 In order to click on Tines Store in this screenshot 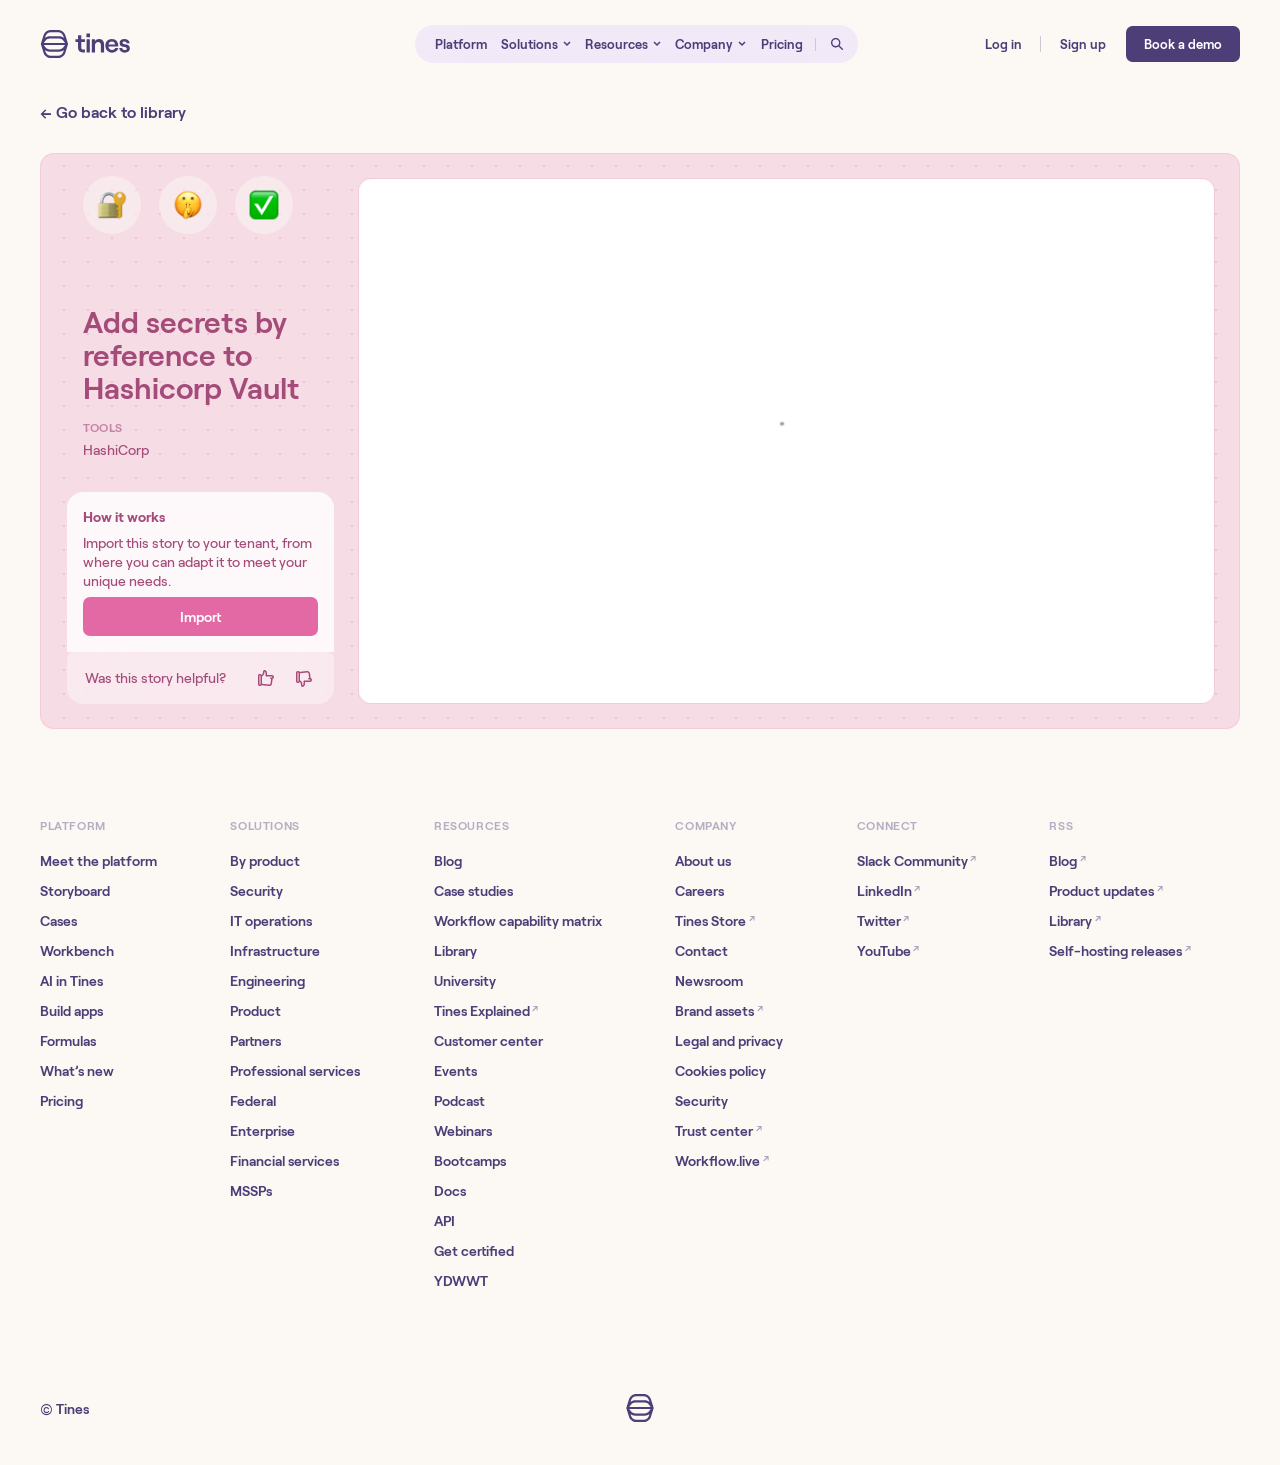, I will do `click(714, 920)`.